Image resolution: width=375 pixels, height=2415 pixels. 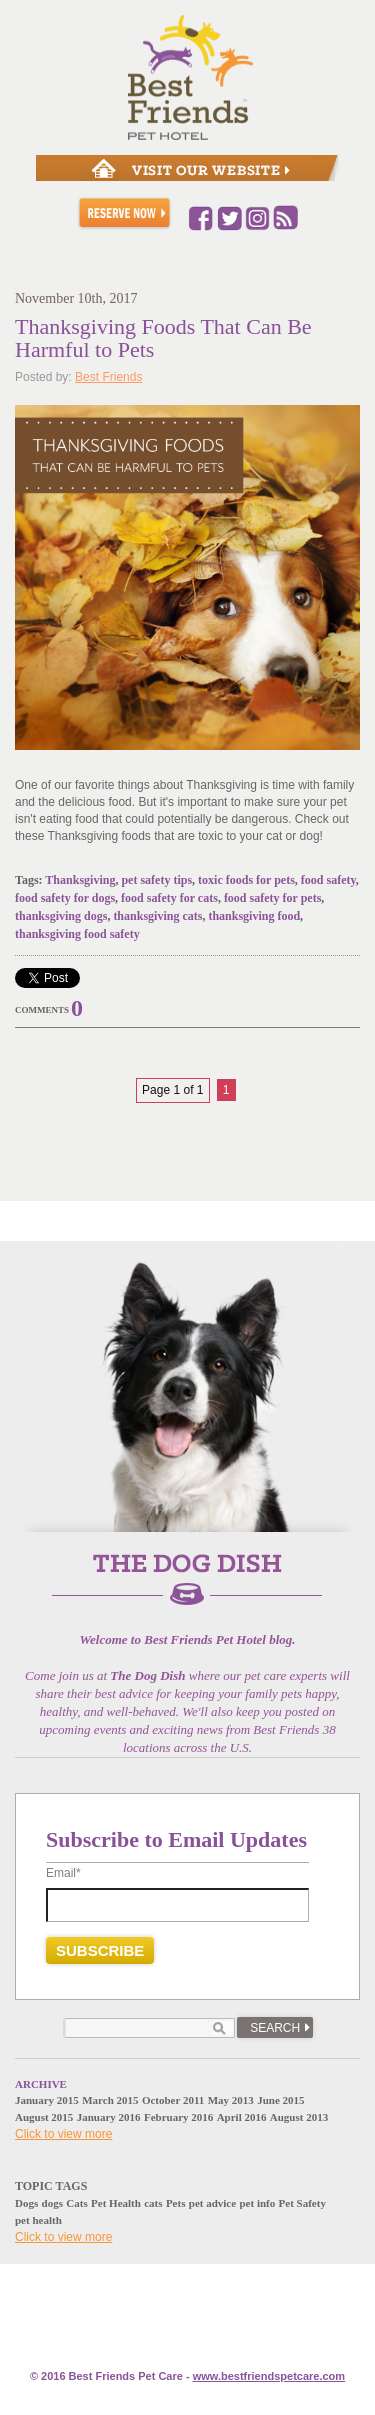 I want to click on thanksgiving cats, so click(x=157, y=916).